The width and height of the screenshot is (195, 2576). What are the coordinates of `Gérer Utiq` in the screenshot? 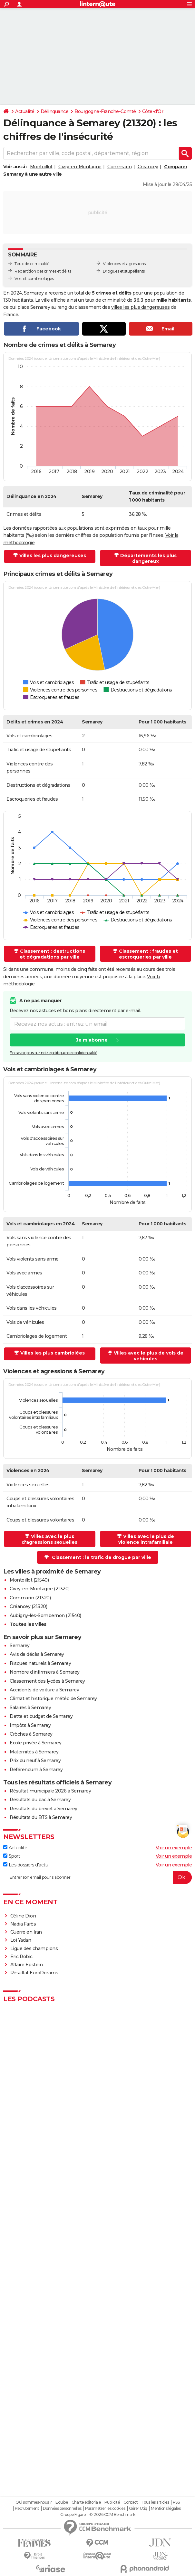 It's located at (138, 2508).